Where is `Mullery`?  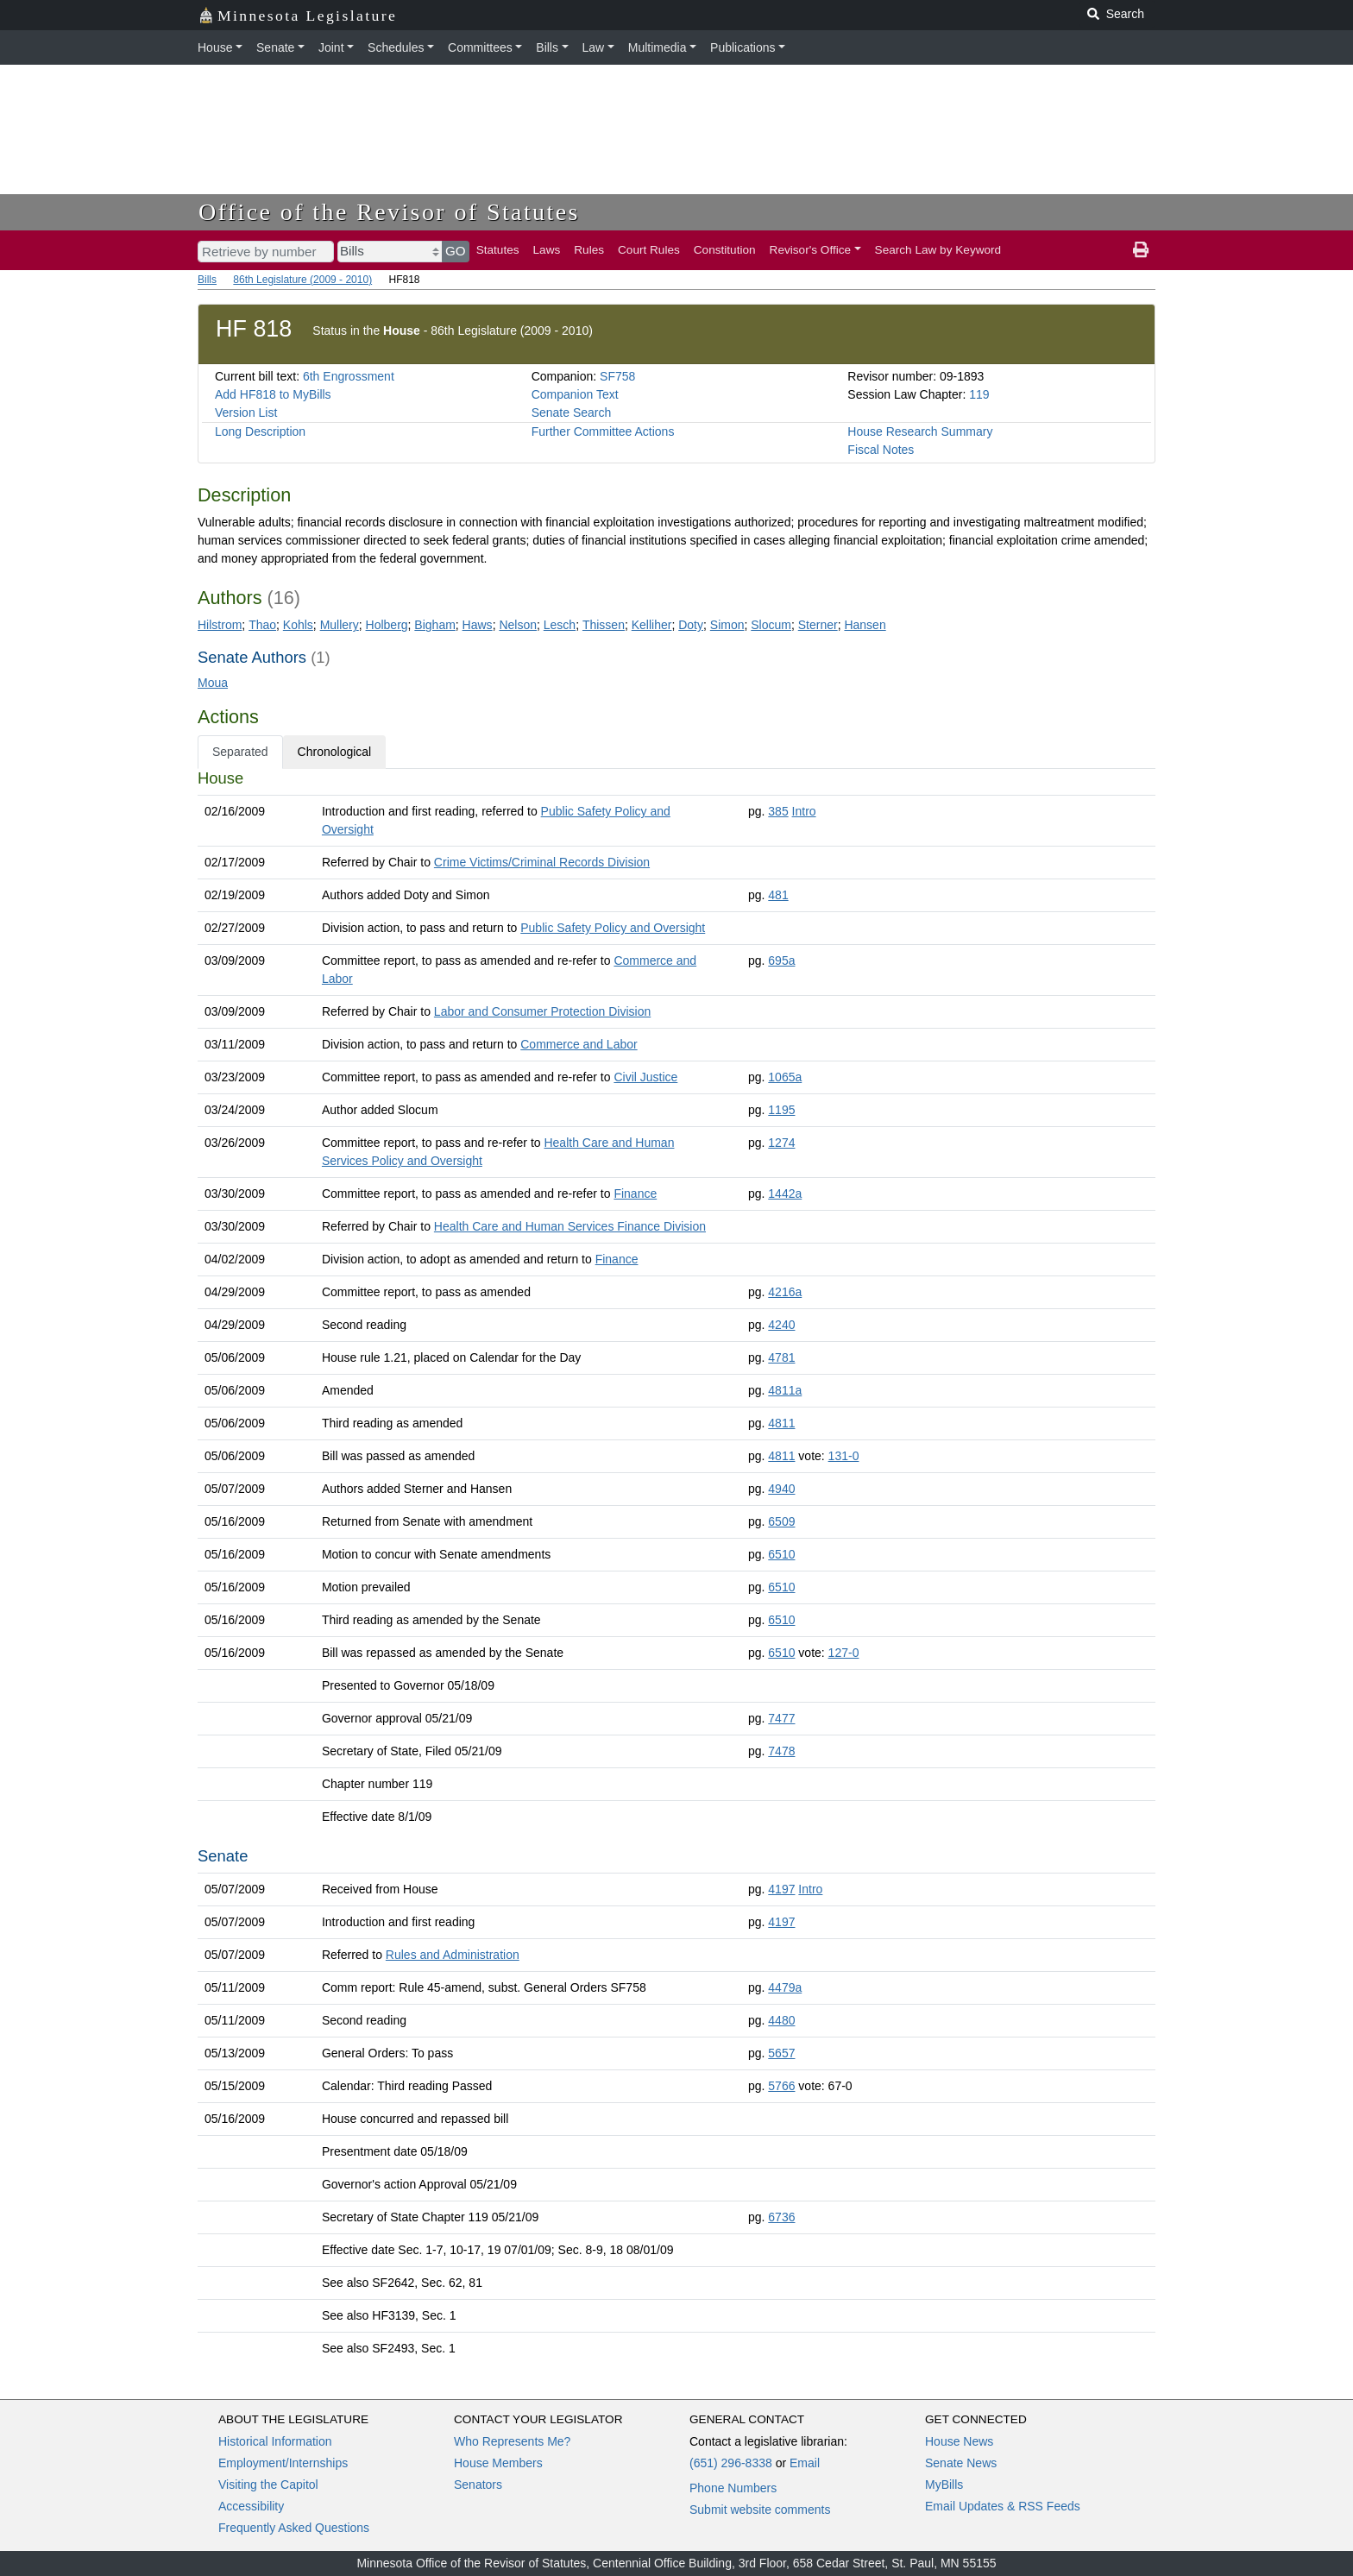
Mullery is located at coordinates (339, 625).